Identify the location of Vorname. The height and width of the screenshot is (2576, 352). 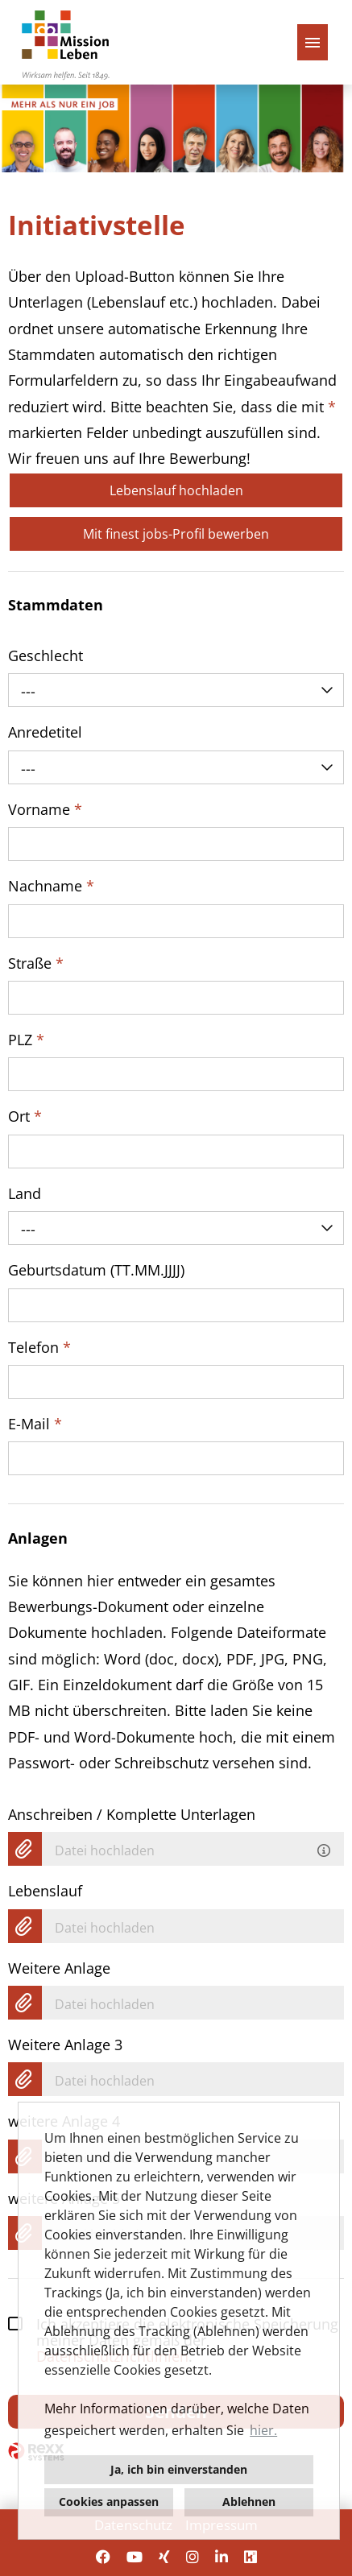
(45, 809).